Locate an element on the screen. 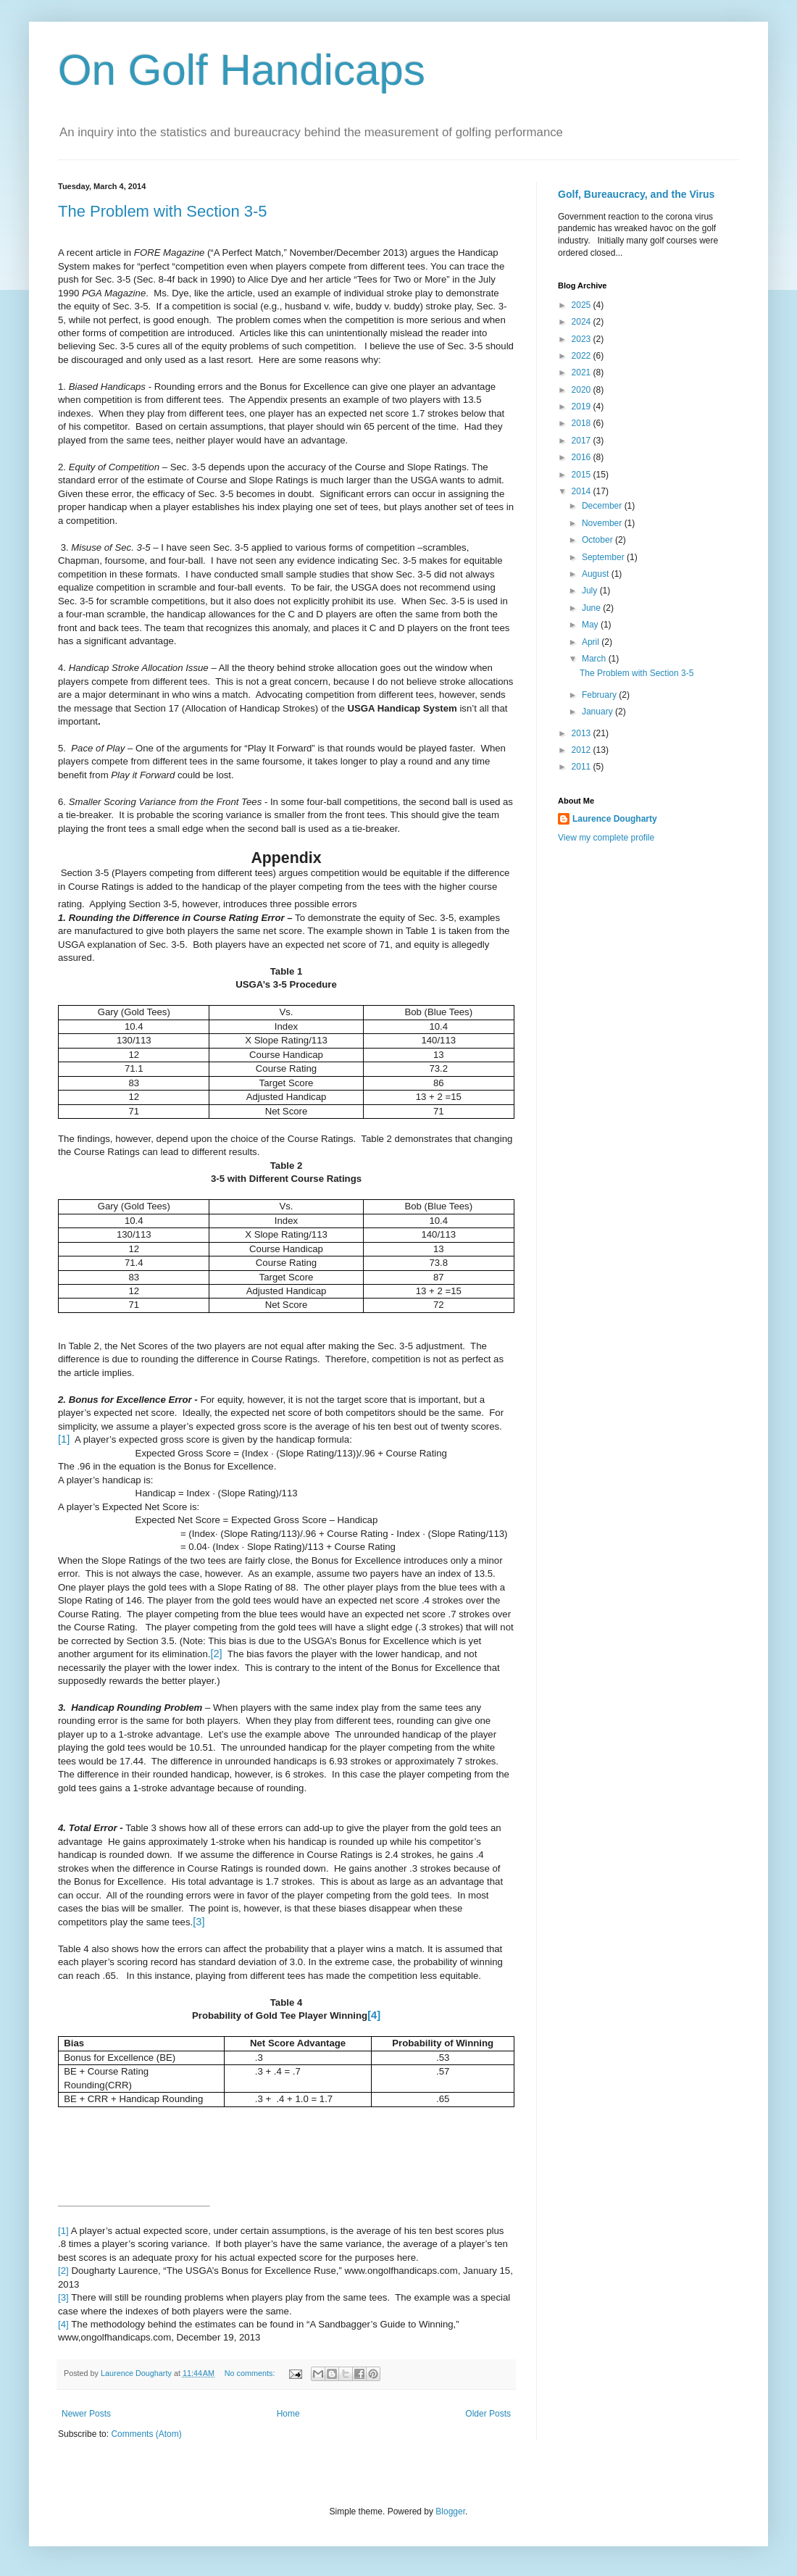 This screenshot has width=797, height=2576. The Problem with Section 3-5 is located at coordinates (162, 211).